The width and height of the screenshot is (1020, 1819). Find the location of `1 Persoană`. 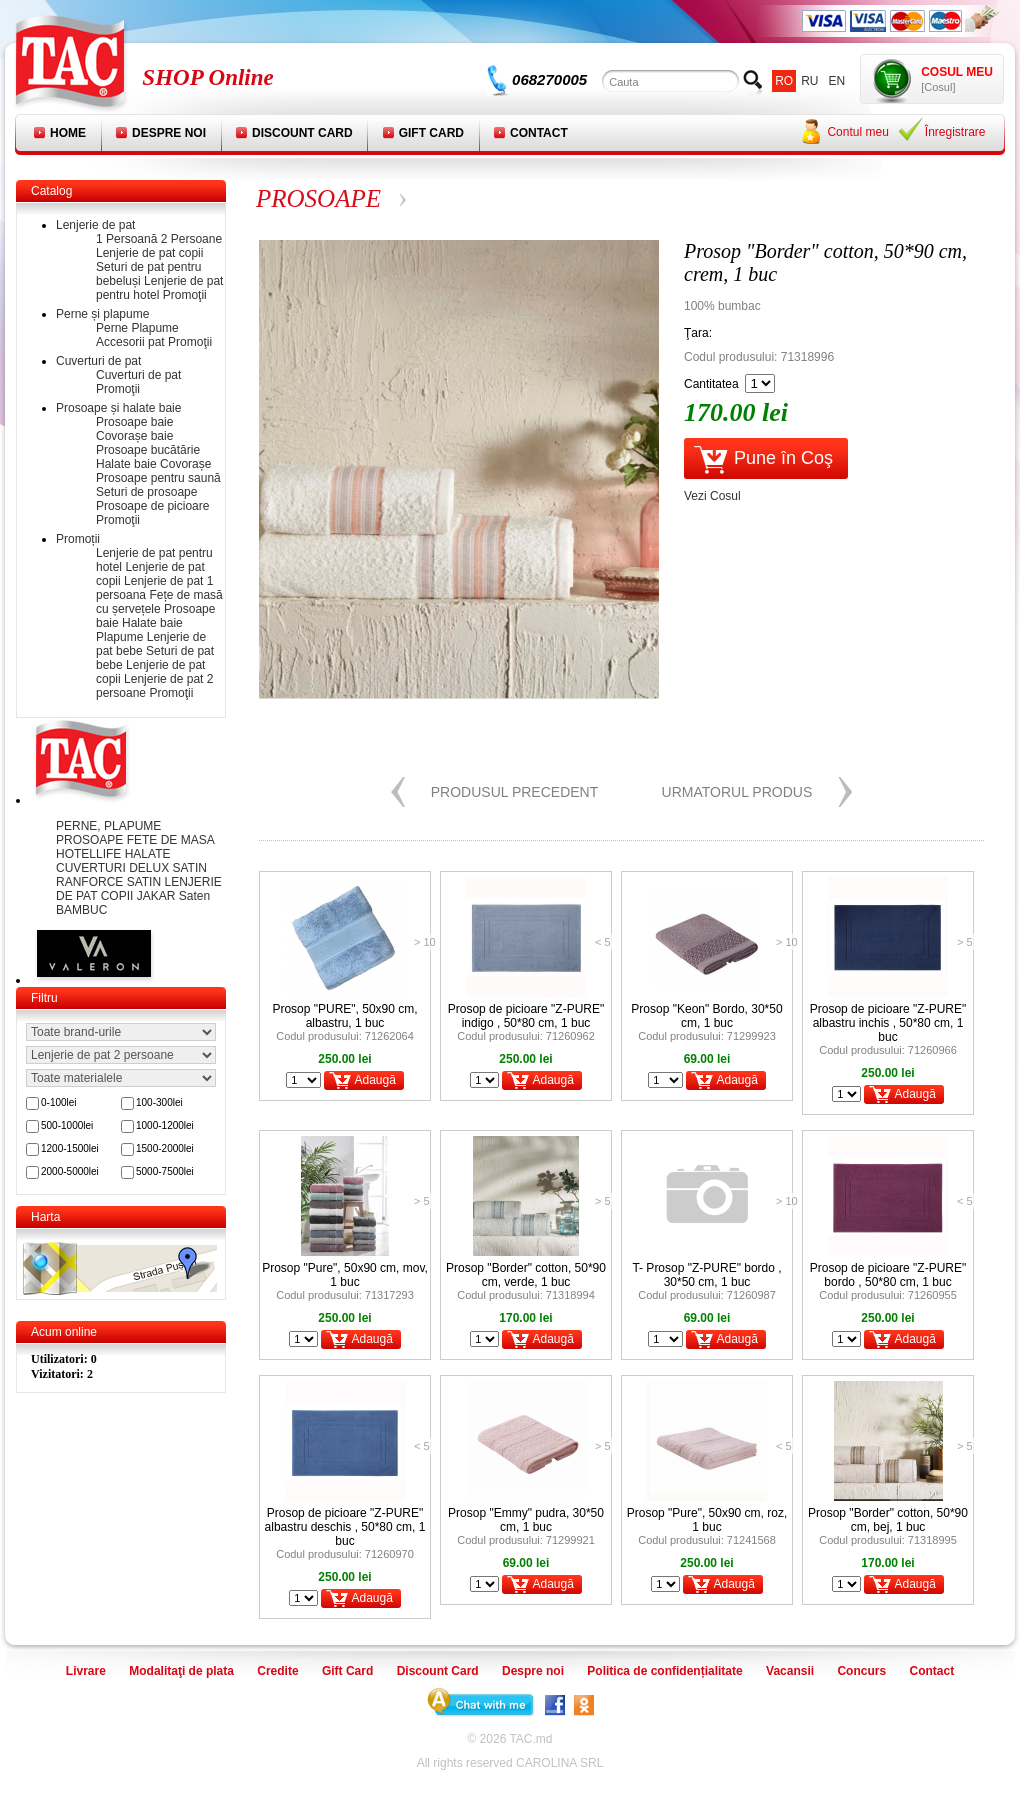

1 Persoană is located at coordinates (126, 239).